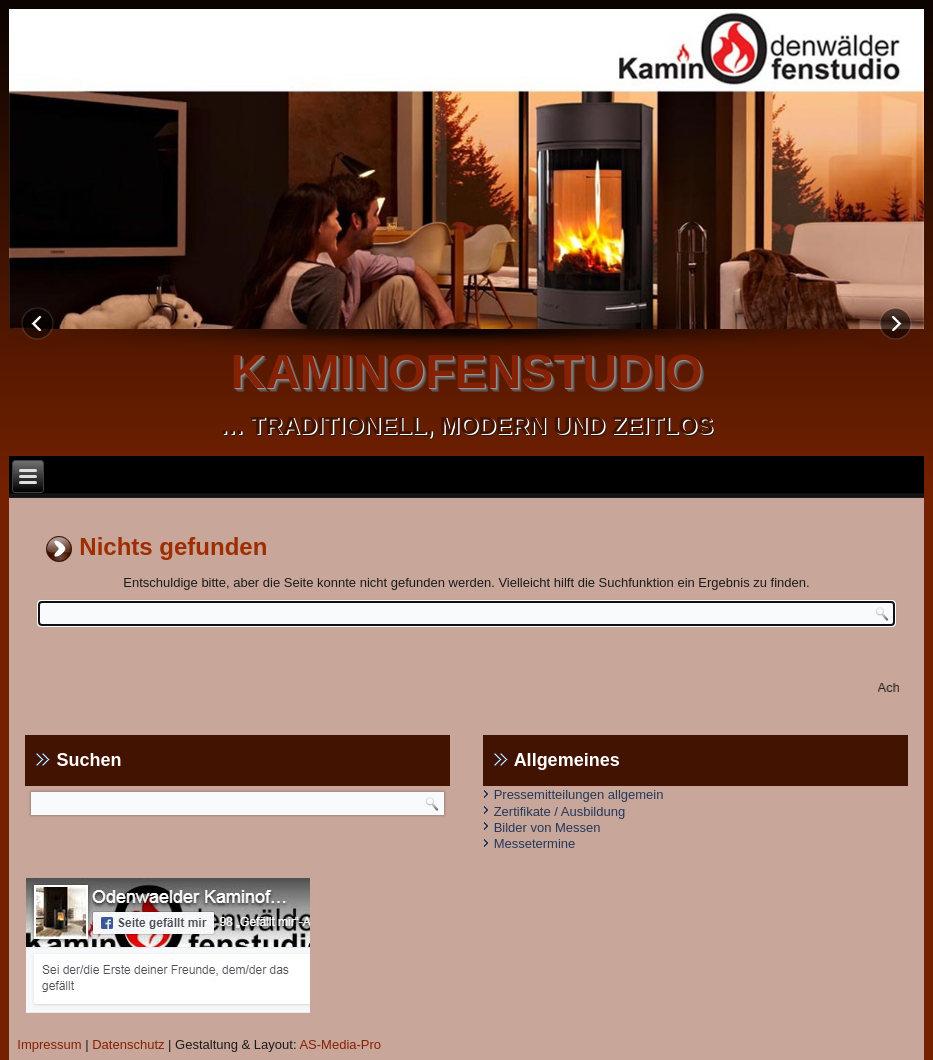 The width and height of the screenshot is (933, 1060). Describe the element at coordinates (49, 1044) in the screenshot. I see `Impressum` at that location.